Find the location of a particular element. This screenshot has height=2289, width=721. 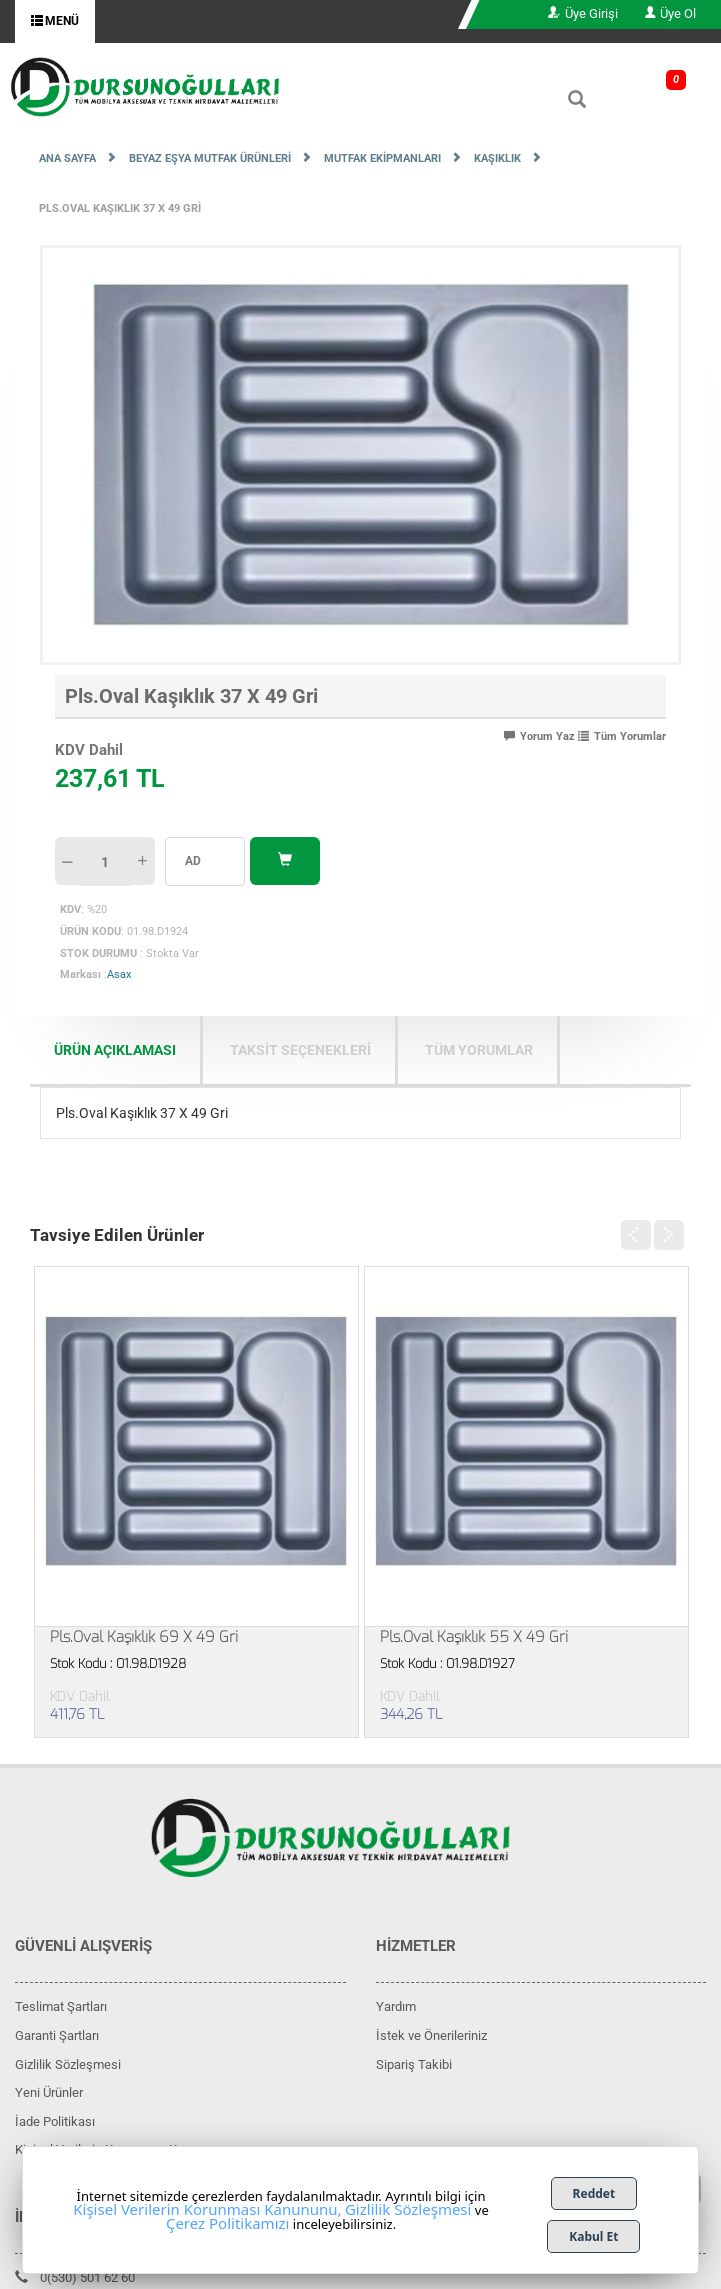

Teslimat Şartları is located at coordinates (61, 2006).